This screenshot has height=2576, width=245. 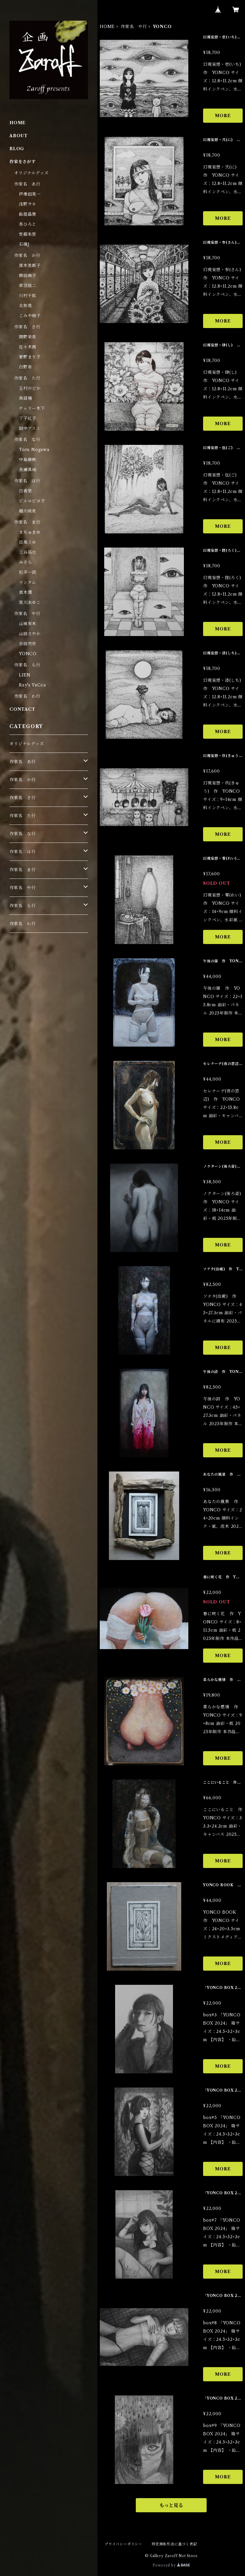 What do you see at coordinates (30, 633) in the screenshot?
I see `山田さやか` at bounding box center [30, 633].